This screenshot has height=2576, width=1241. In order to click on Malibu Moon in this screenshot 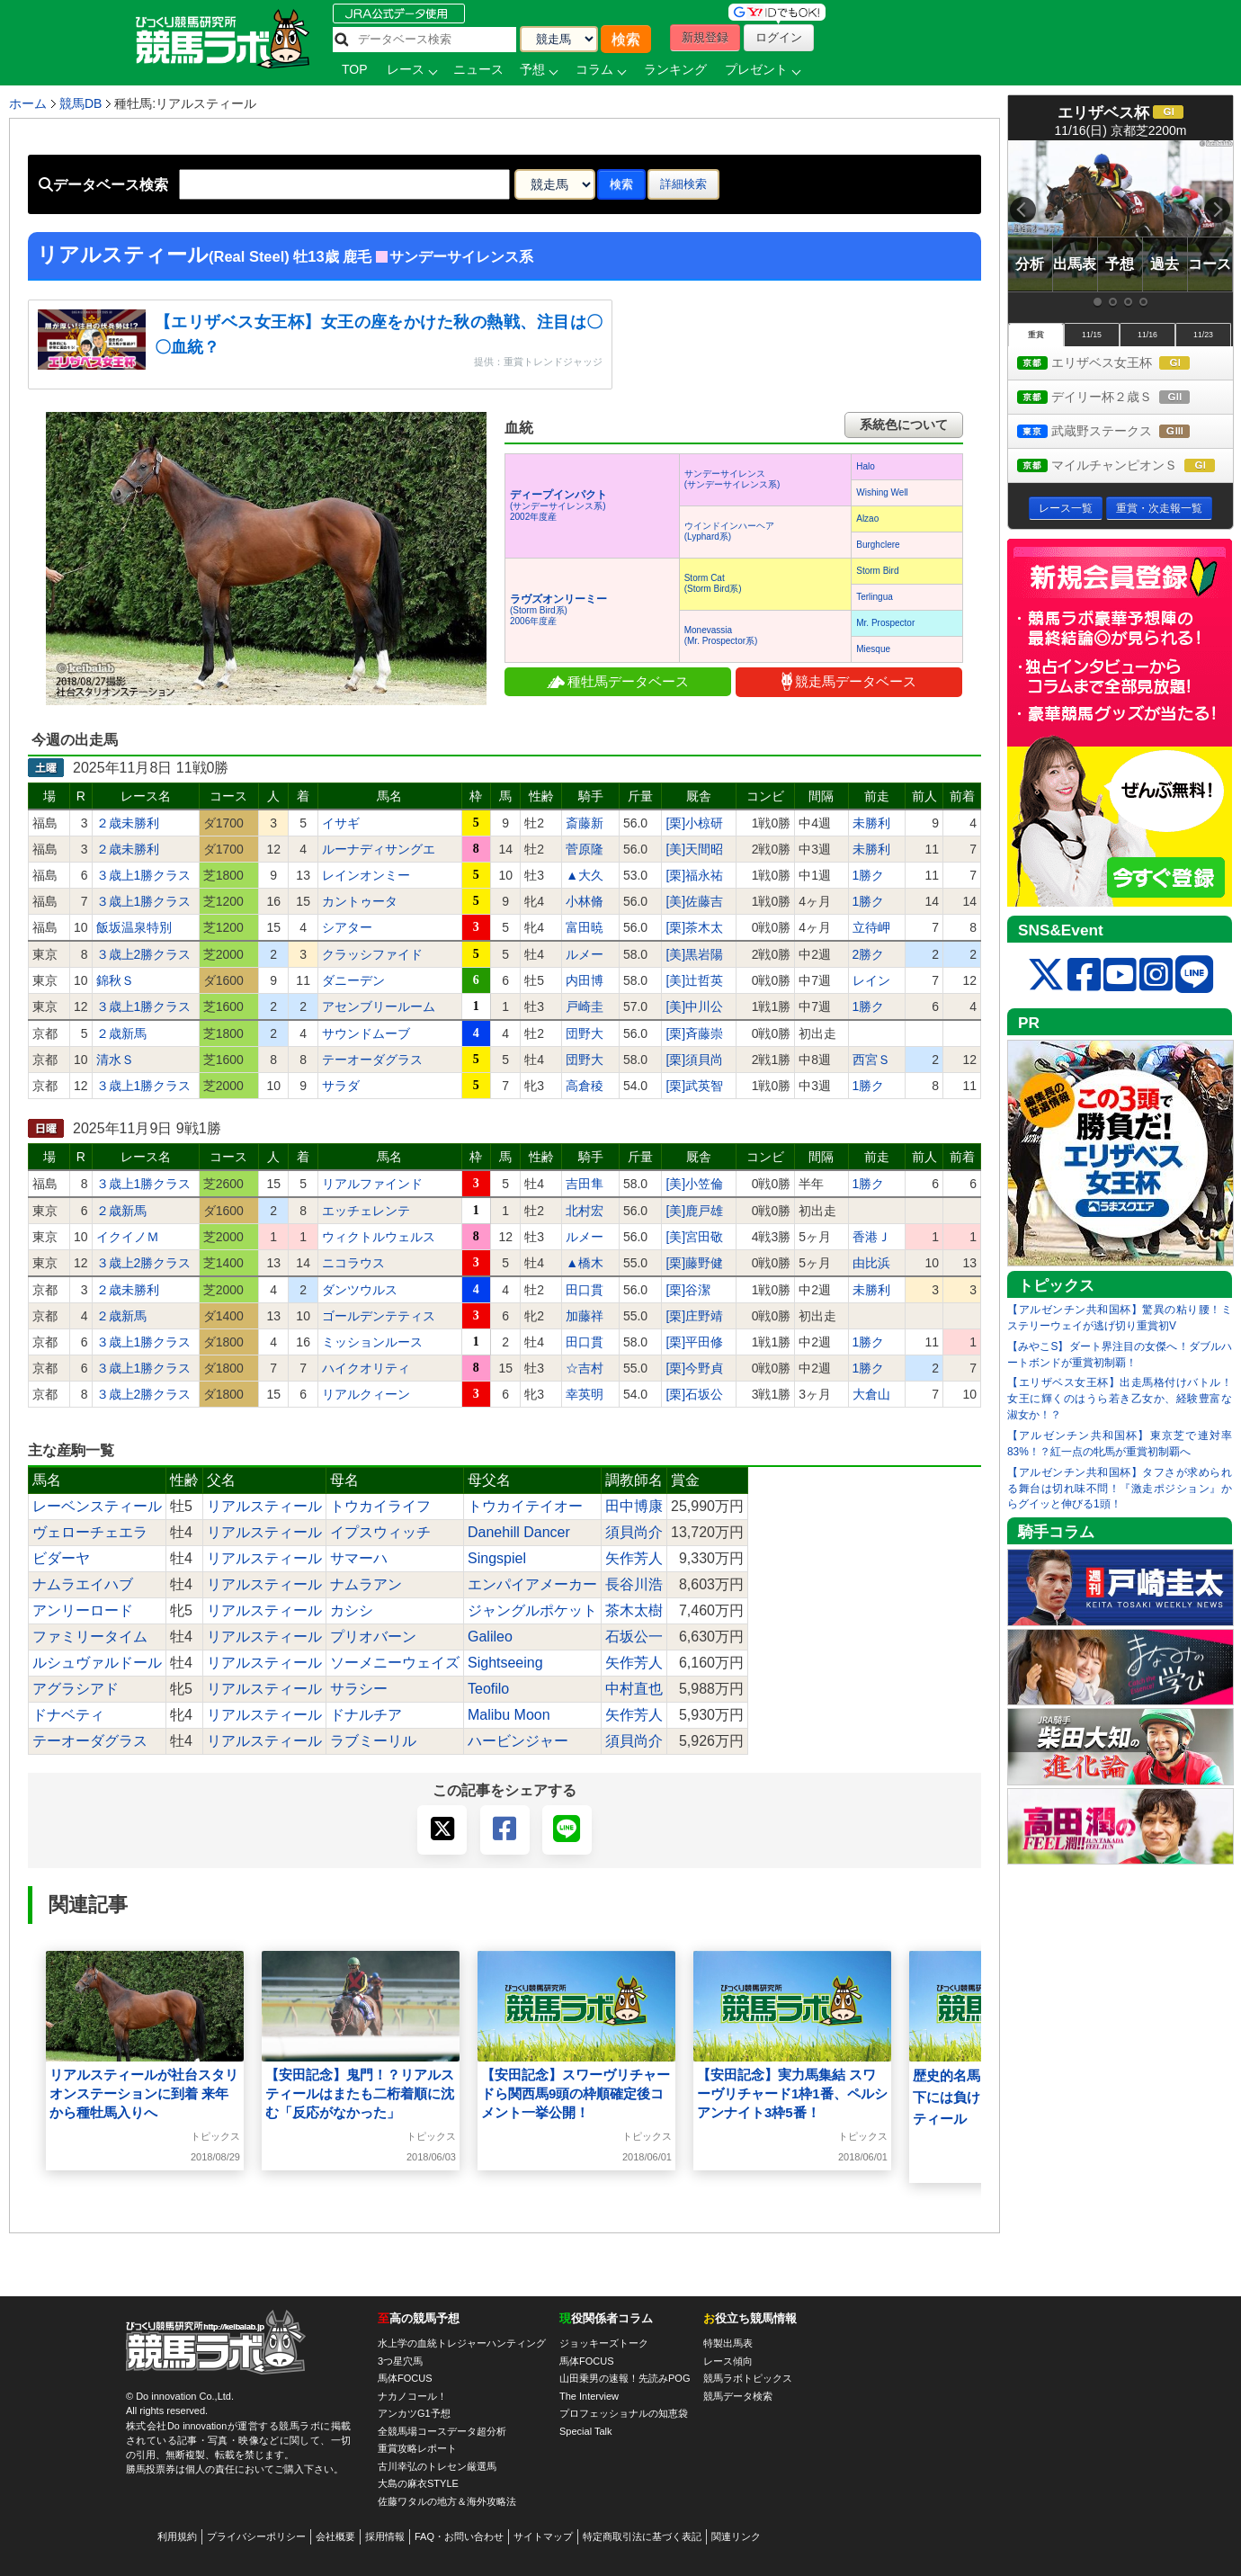, I will do `click(509, 1714)`.